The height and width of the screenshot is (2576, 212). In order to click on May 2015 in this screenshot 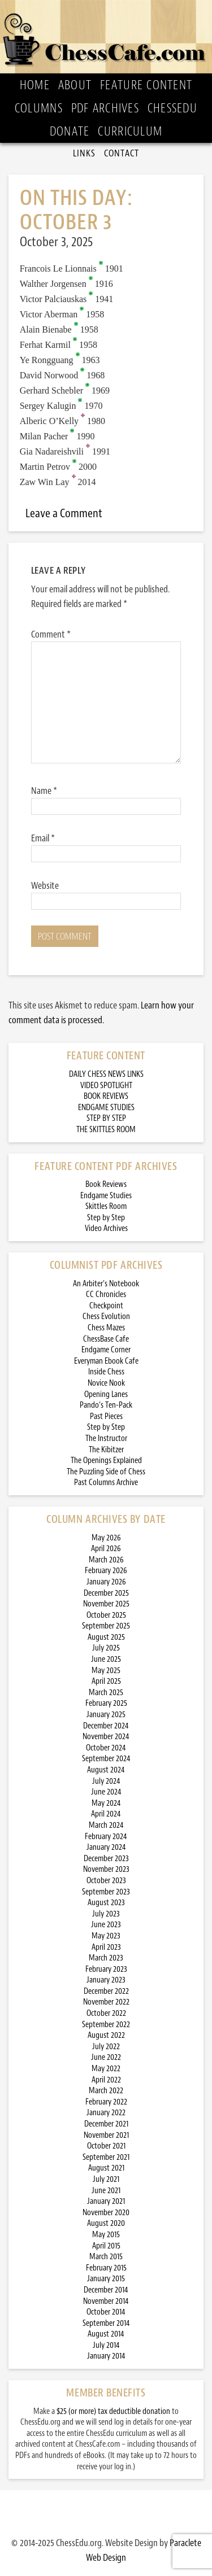, I will do `click(106, 2234)`.